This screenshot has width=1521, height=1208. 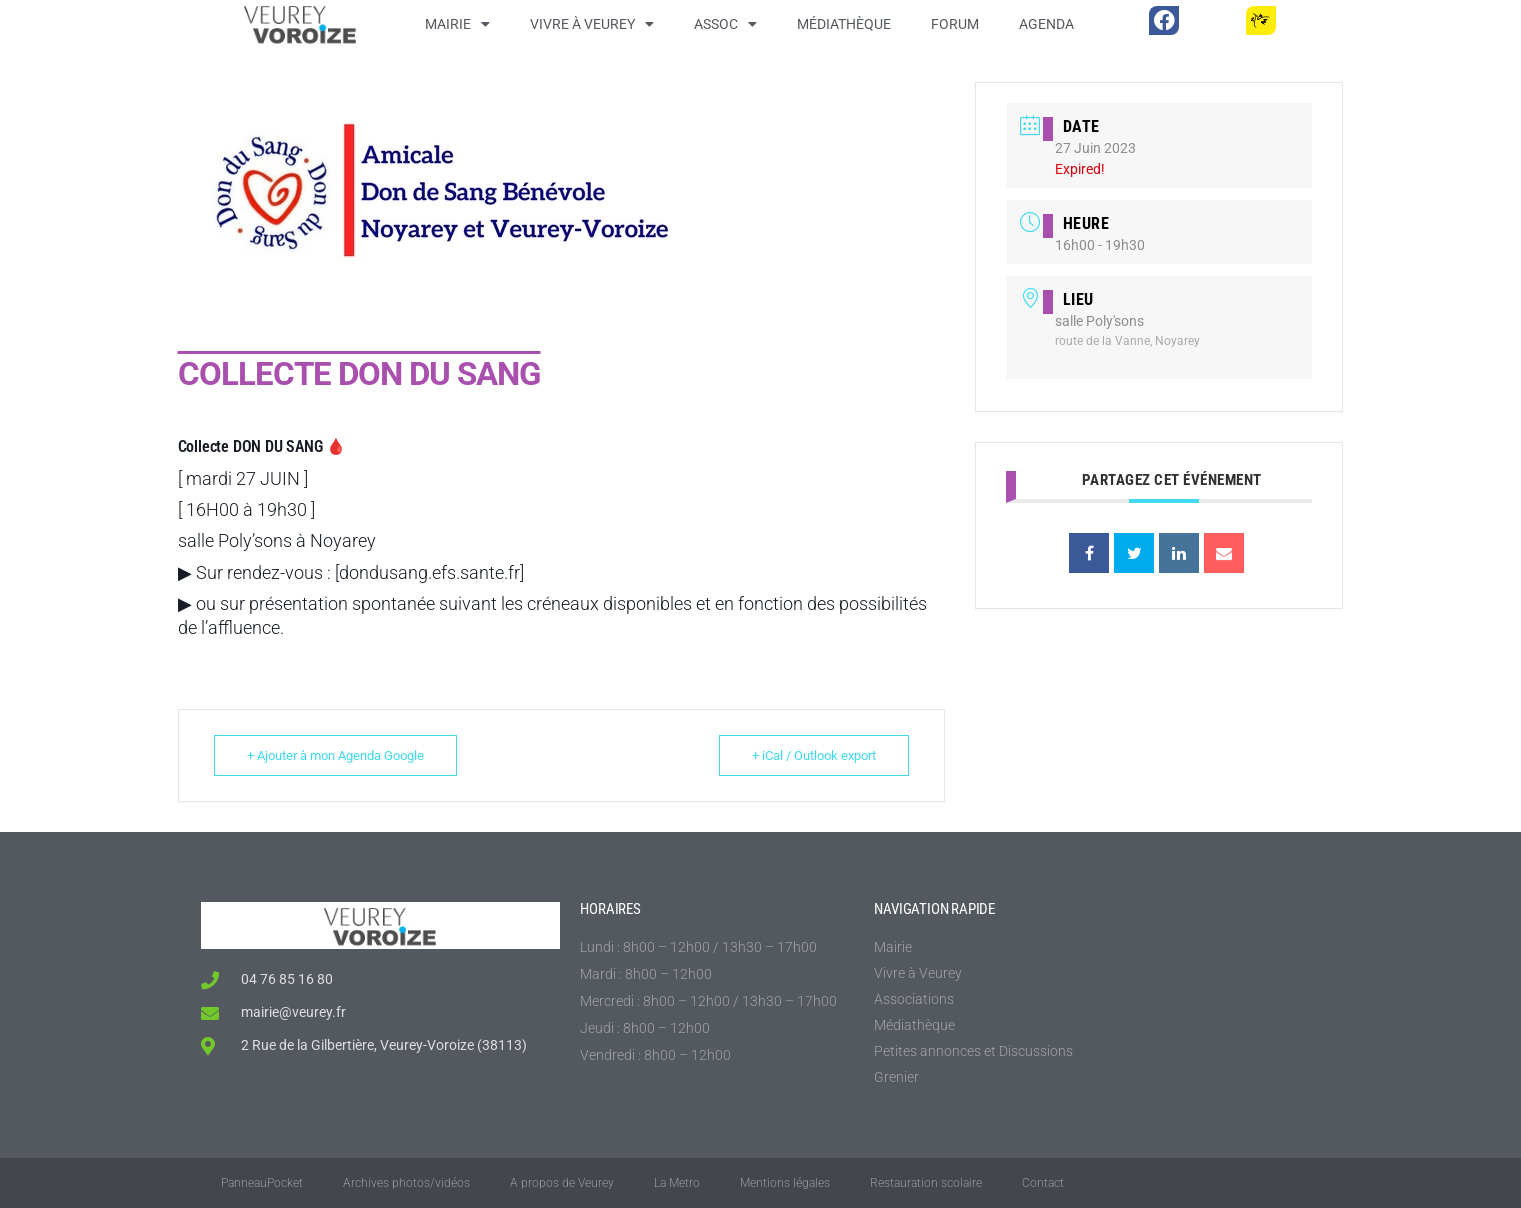 What do you see at coordinates (592, 24) in the screenshot?
I see `Vivre à Veurey` at bounding box center [592, 24].